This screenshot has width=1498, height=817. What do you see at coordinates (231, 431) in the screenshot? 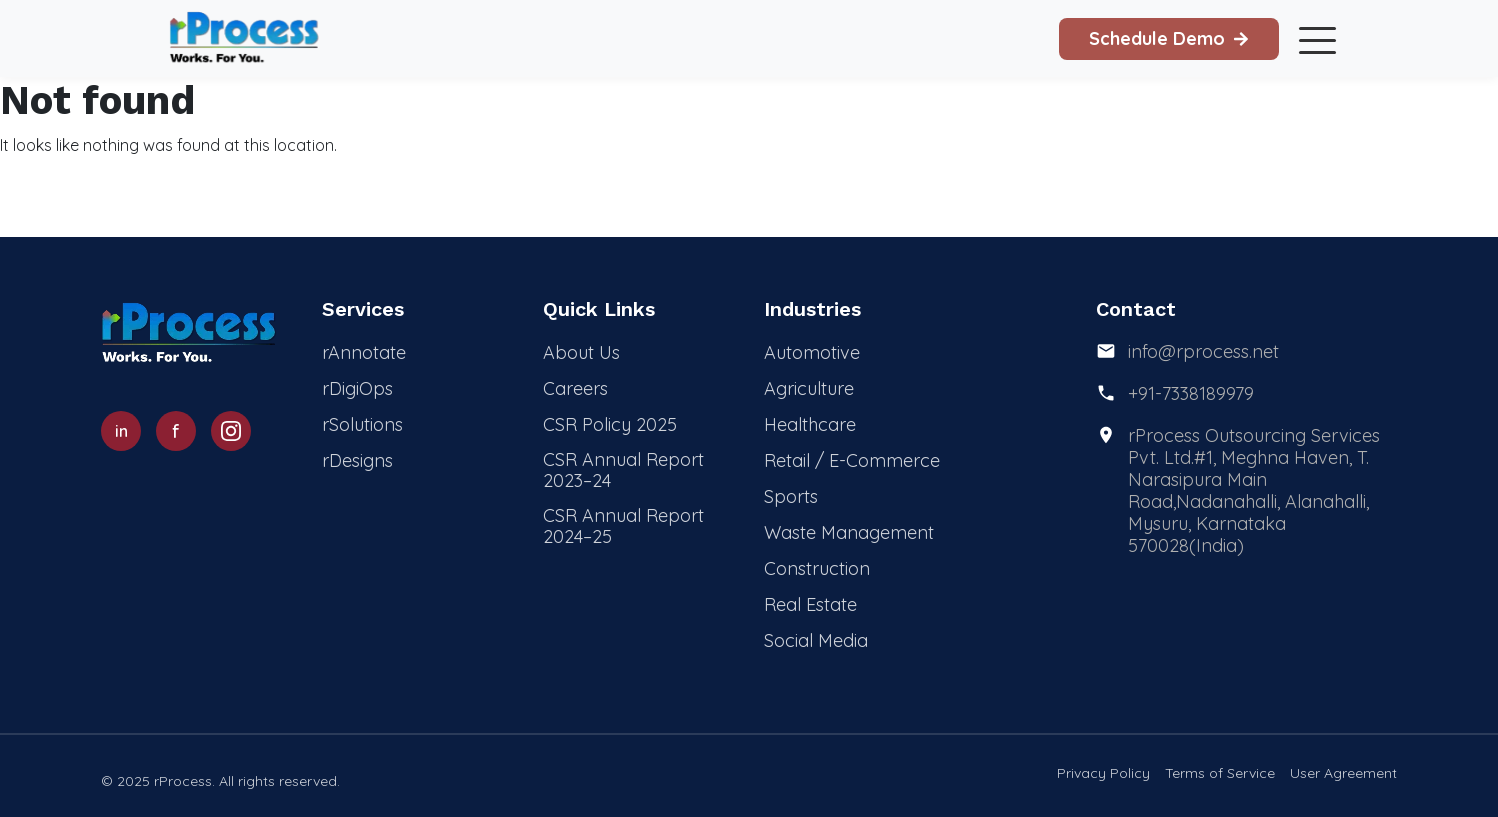
I see `[Instagram]` at bounding box center [231, 431].